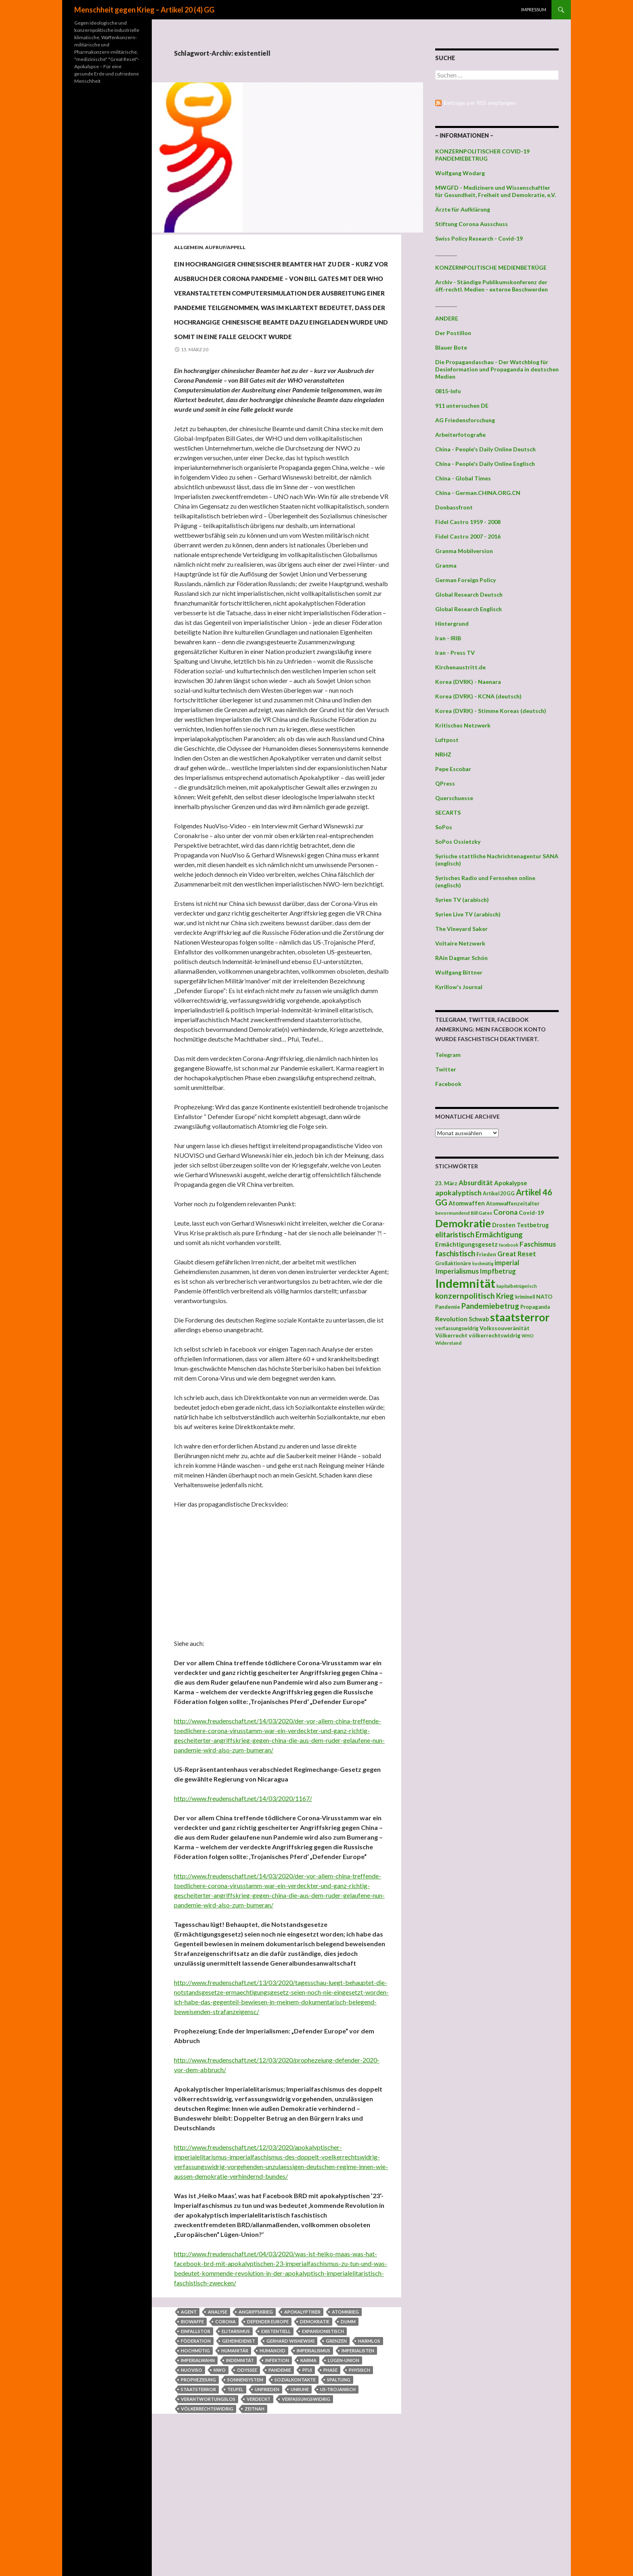 The height and width of the screenshot is (2576, 633). What do you see at coordinates (544, 1296) in the screenshot?
I see `NATO [NATO (45 Einträge)]` at bounding box center [544, 1296].